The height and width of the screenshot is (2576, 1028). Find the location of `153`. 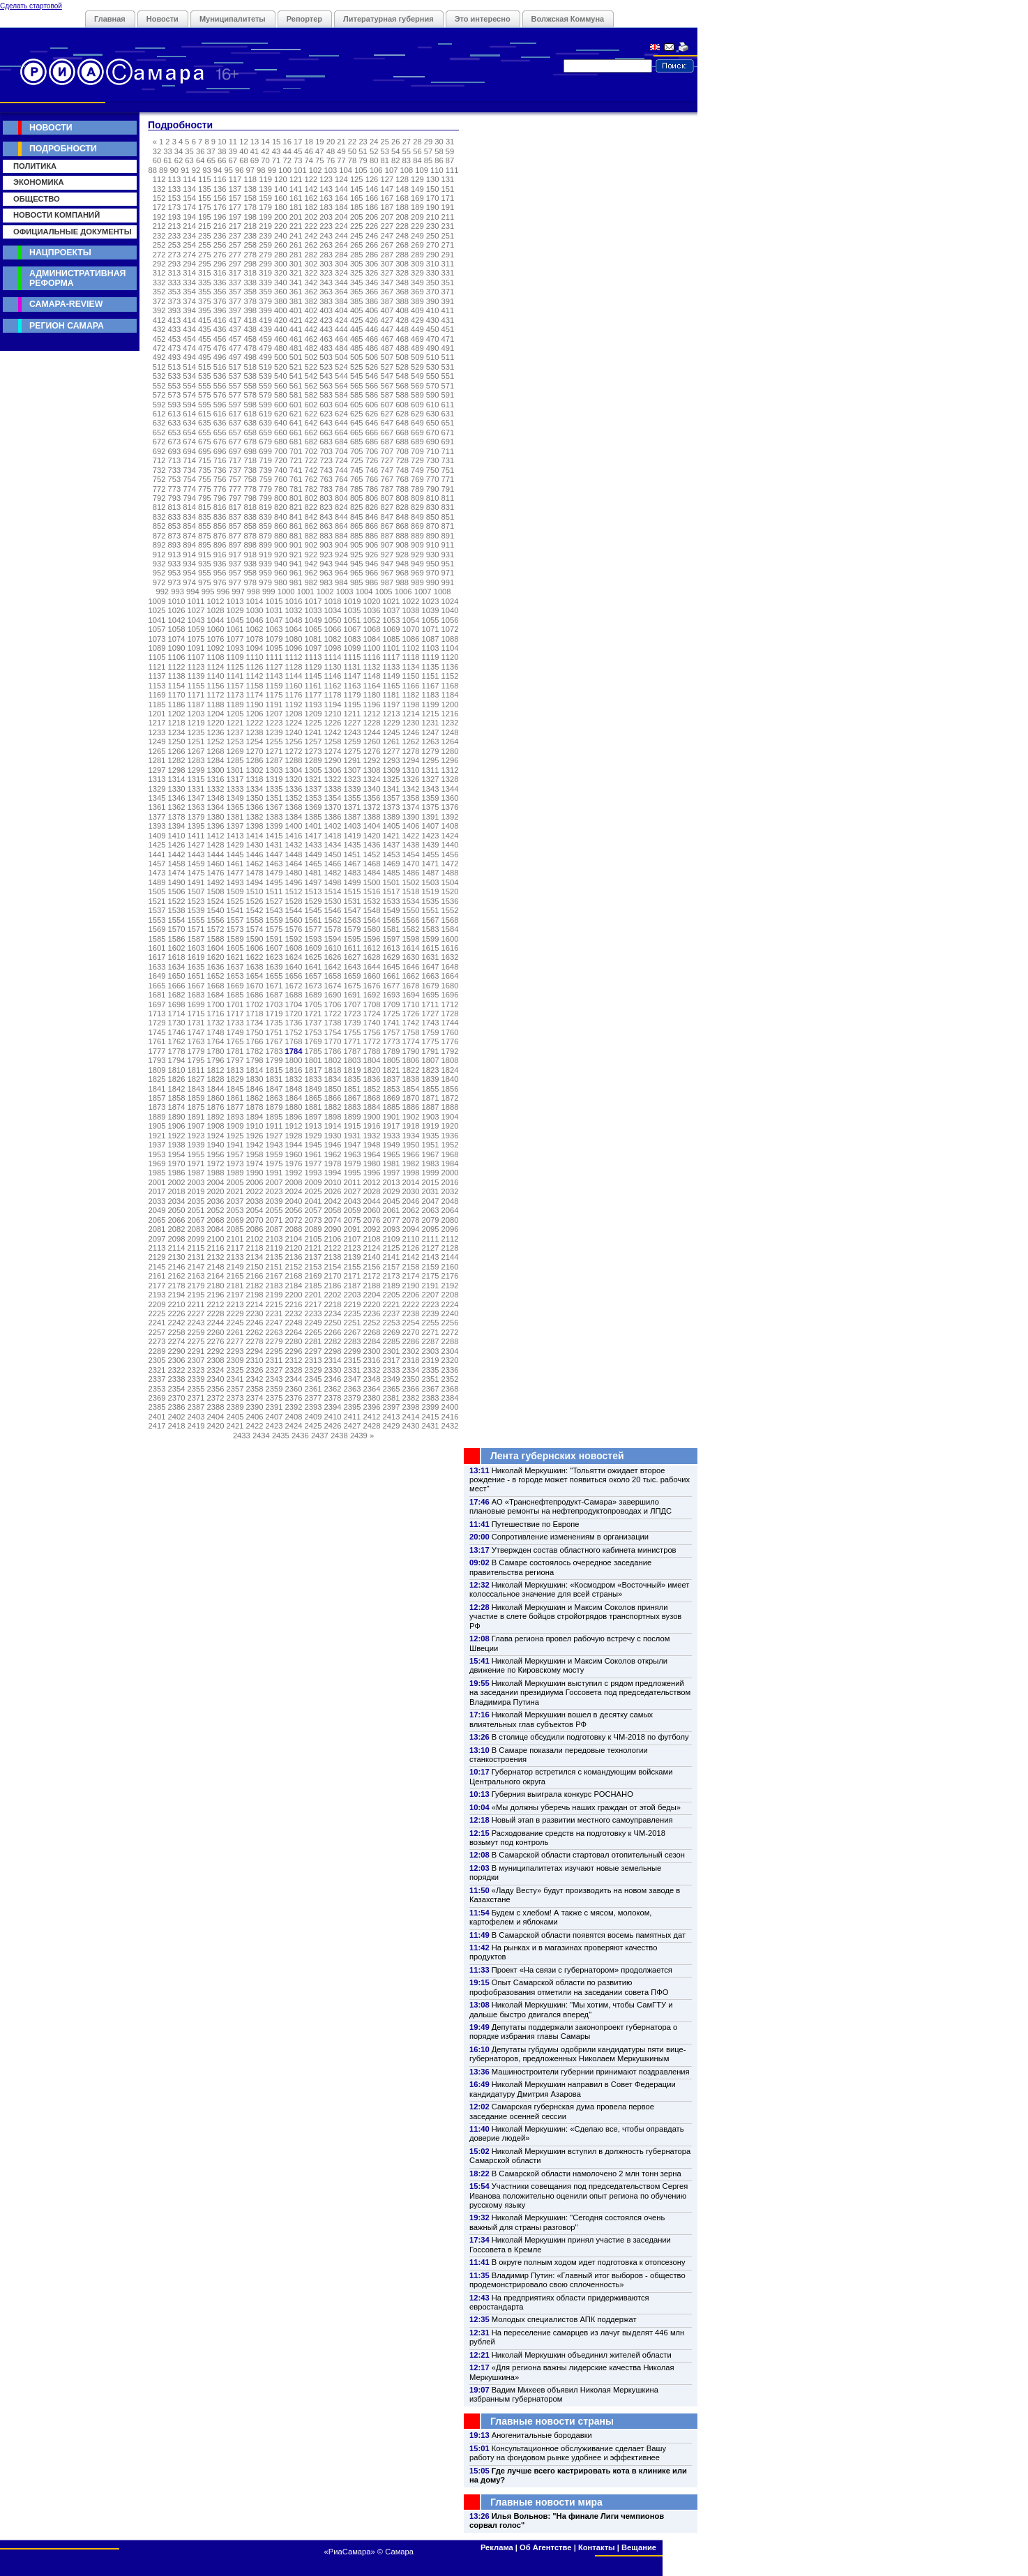

153 is located at coordinates (174, 198).